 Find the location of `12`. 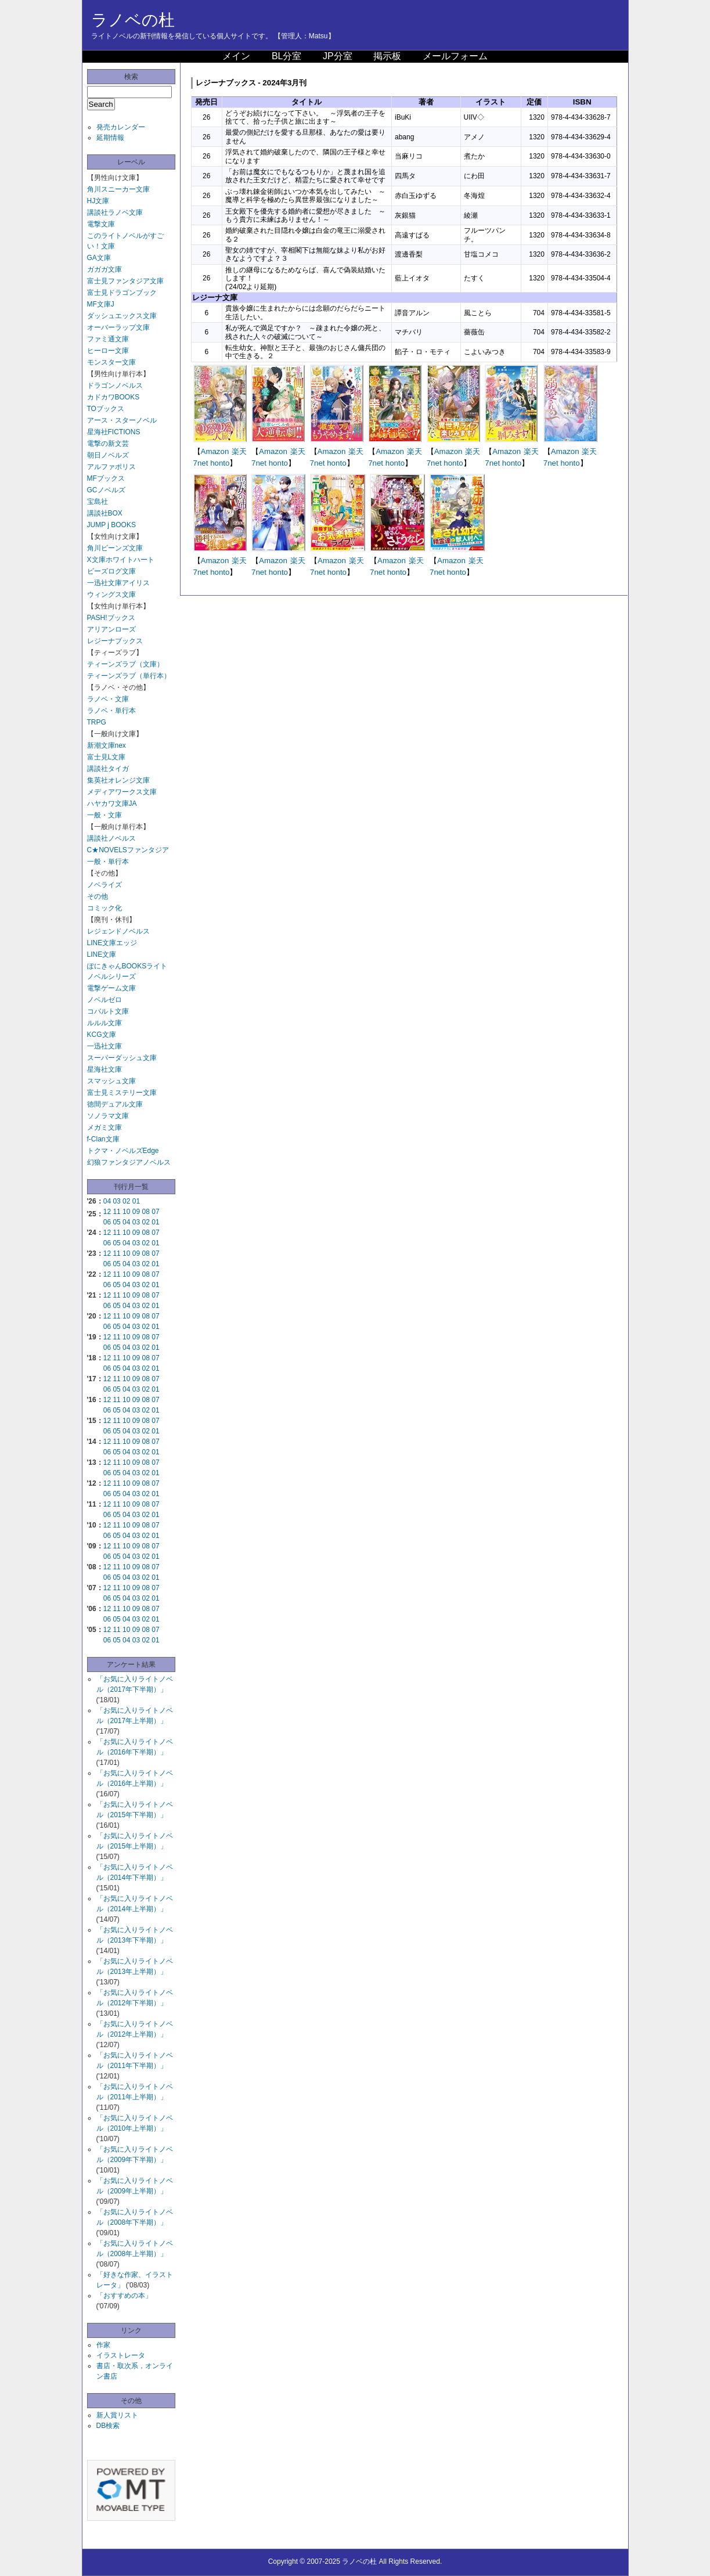

12 is located at coordinates (107, 1212).